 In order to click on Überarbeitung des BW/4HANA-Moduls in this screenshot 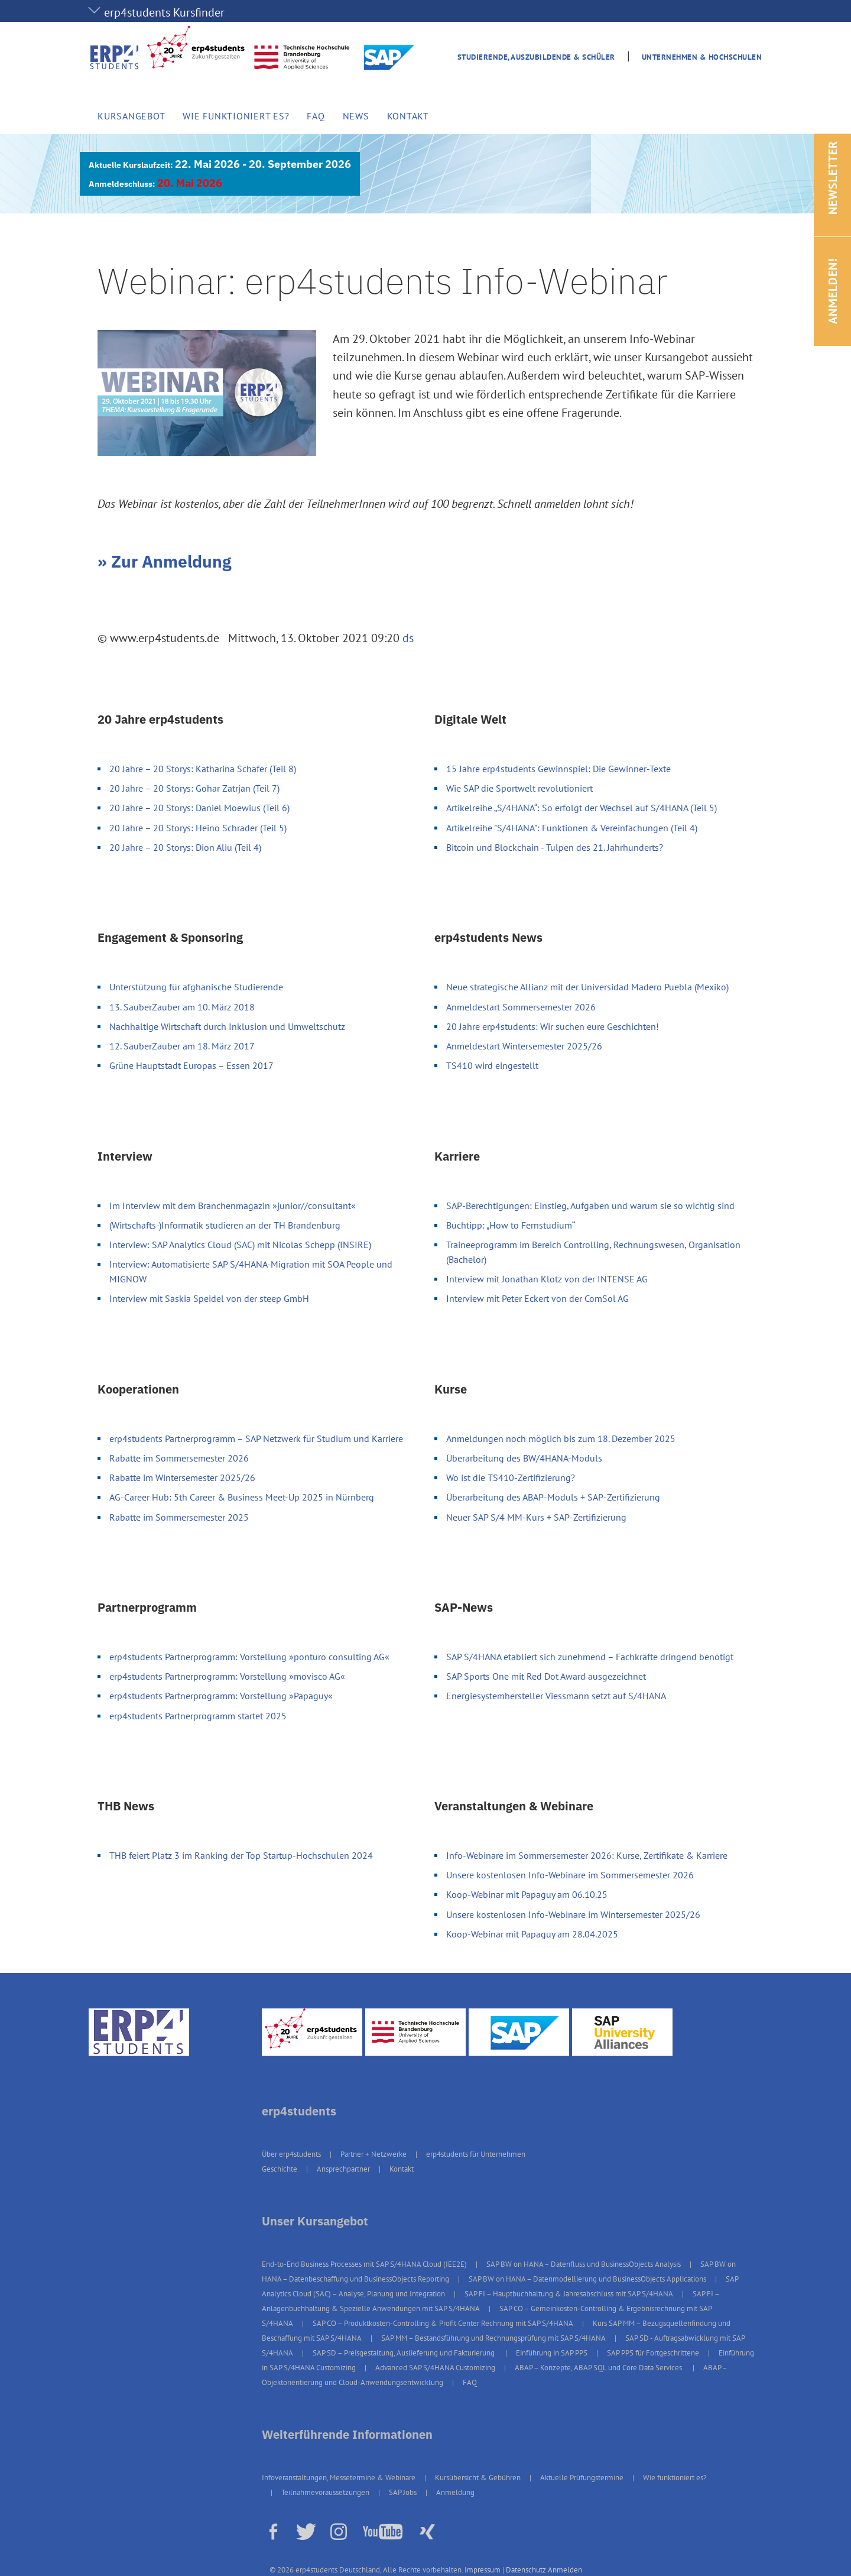, I will do `click(524, 1458)`.